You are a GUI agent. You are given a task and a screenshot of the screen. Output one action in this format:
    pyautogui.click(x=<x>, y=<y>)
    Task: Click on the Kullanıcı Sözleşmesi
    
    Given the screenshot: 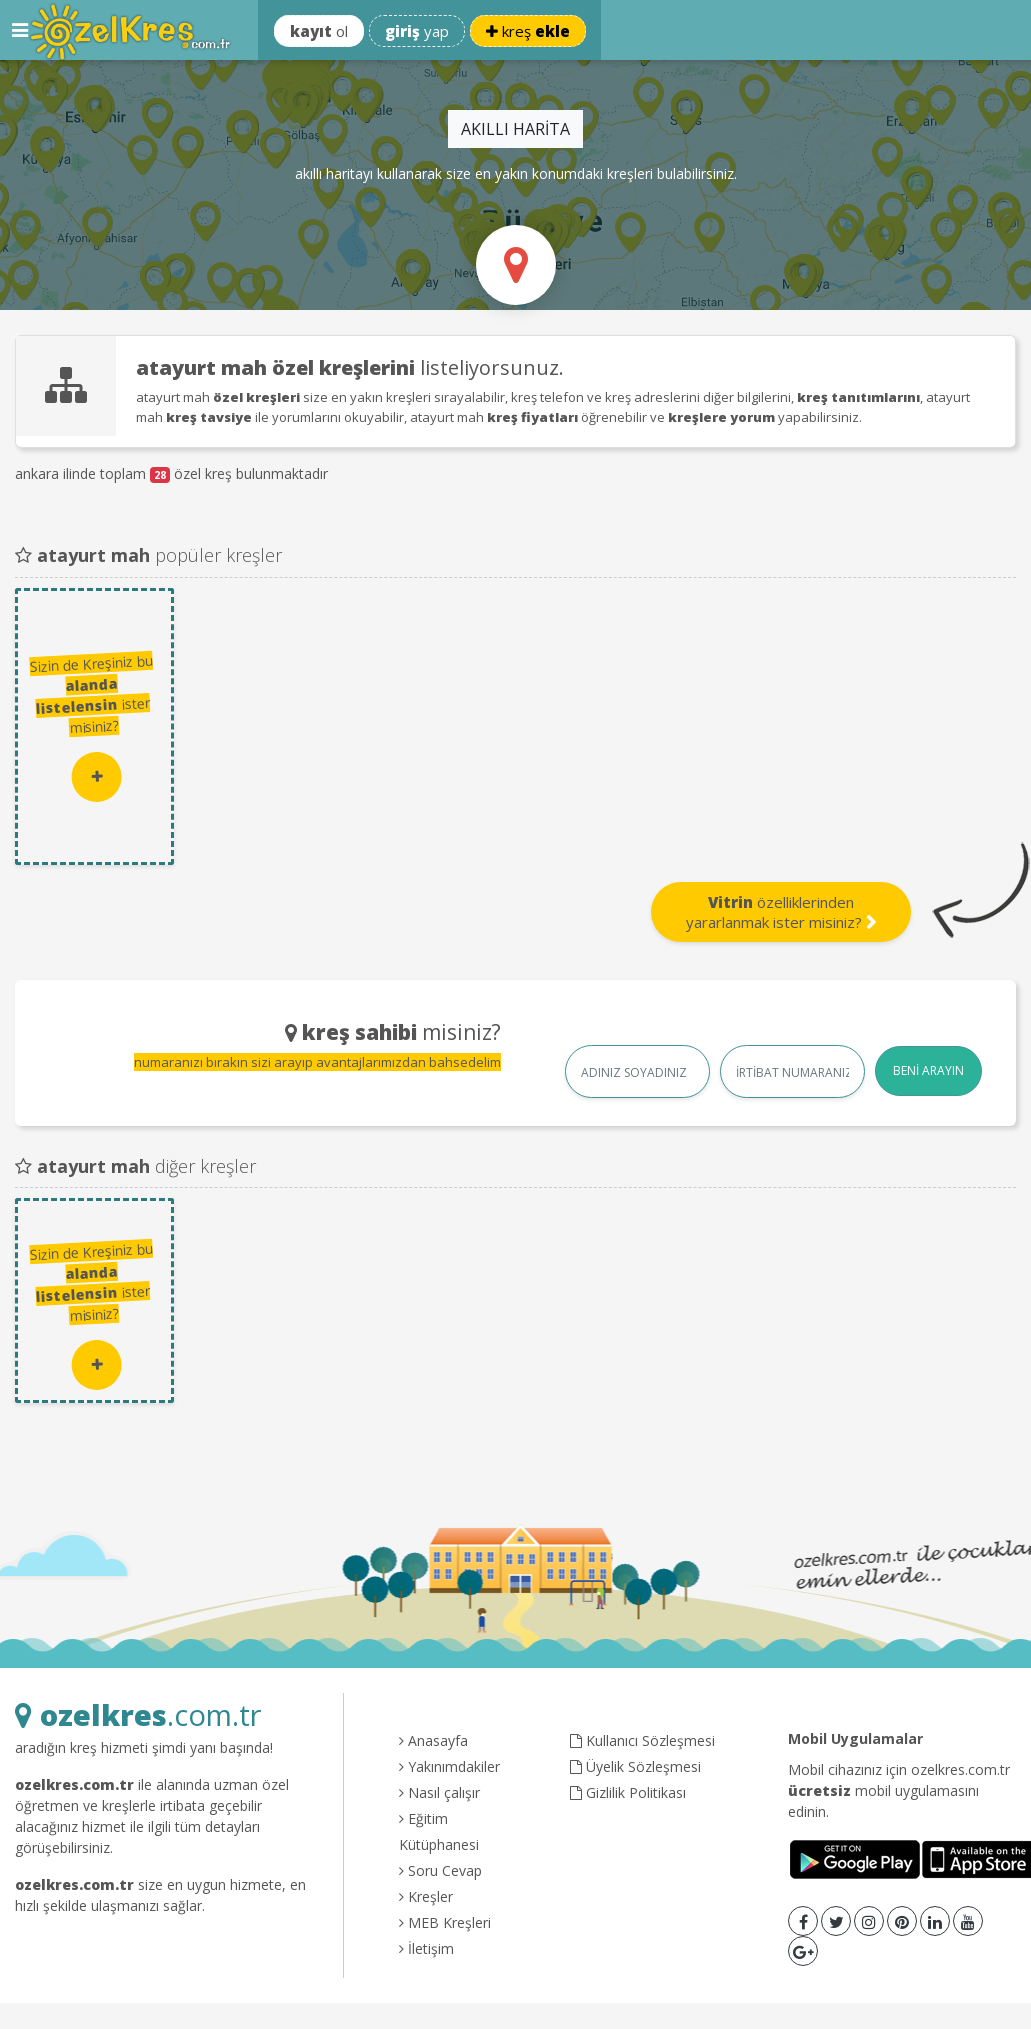 What is the action you would take?
    pyautogui.click(x=642, y=1740)
    